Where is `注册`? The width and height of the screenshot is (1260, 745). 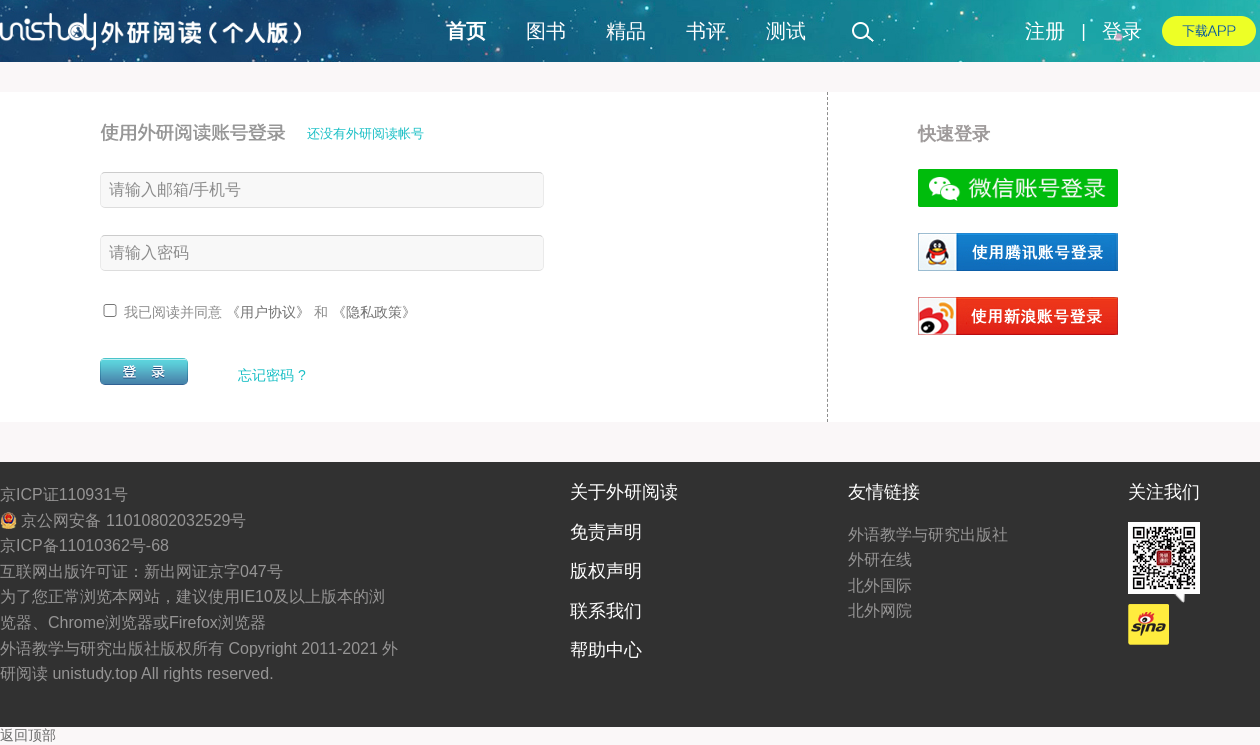 注册 is located at coordinates (1045, 31).